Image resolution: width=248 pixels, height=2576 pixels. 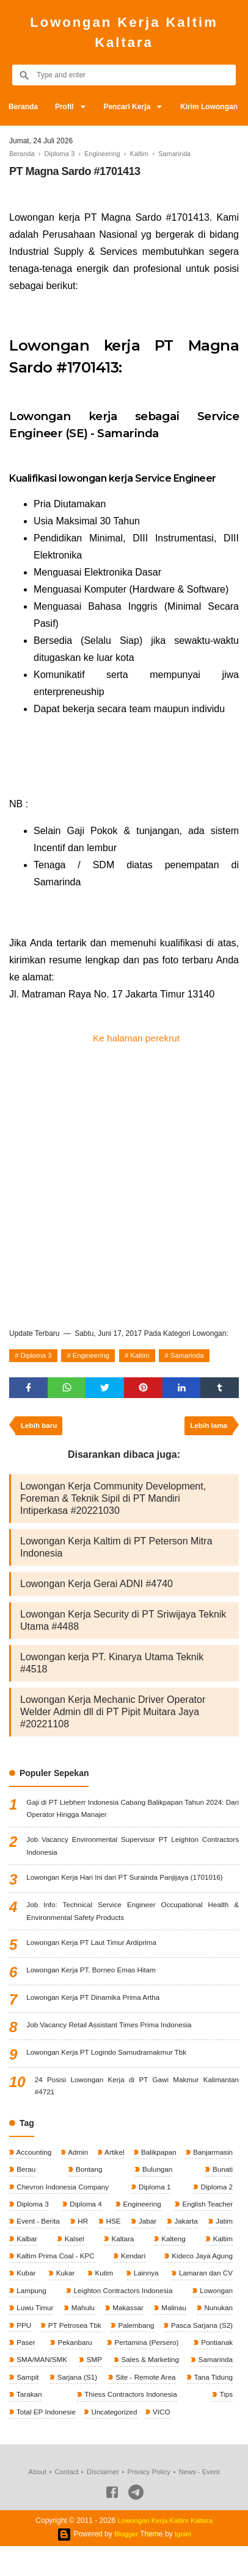 I want to click on Kaltara, so click(x=121, y=2246).